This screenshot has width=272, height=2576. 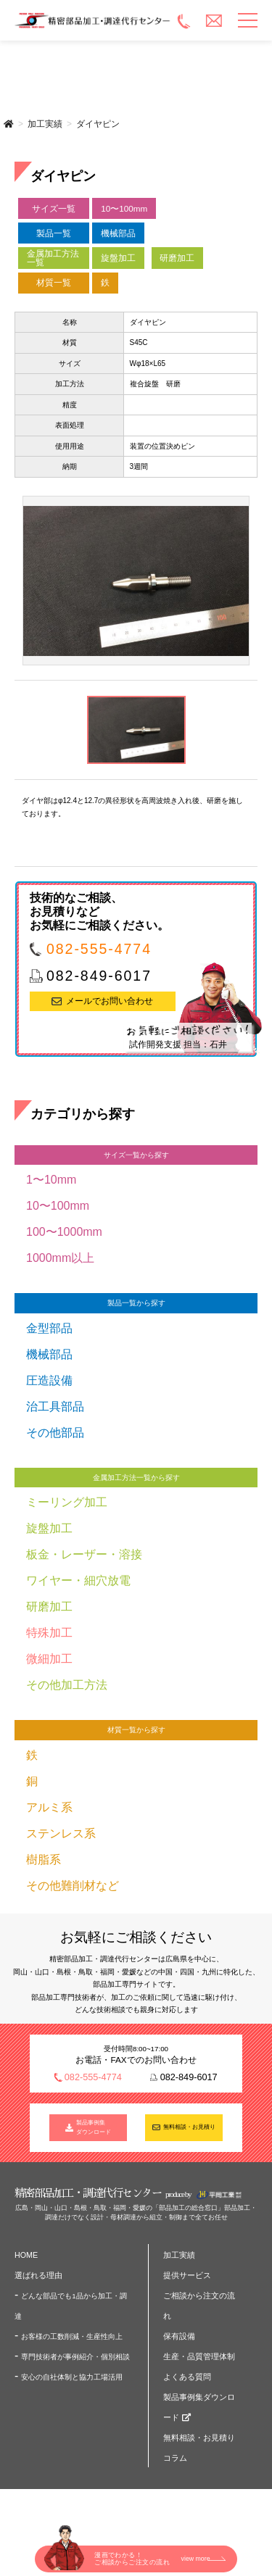 What do you see at coordinates (43, 1859) in the screenshot?
I see `樹脂系` at bounding box center [43, 1859].